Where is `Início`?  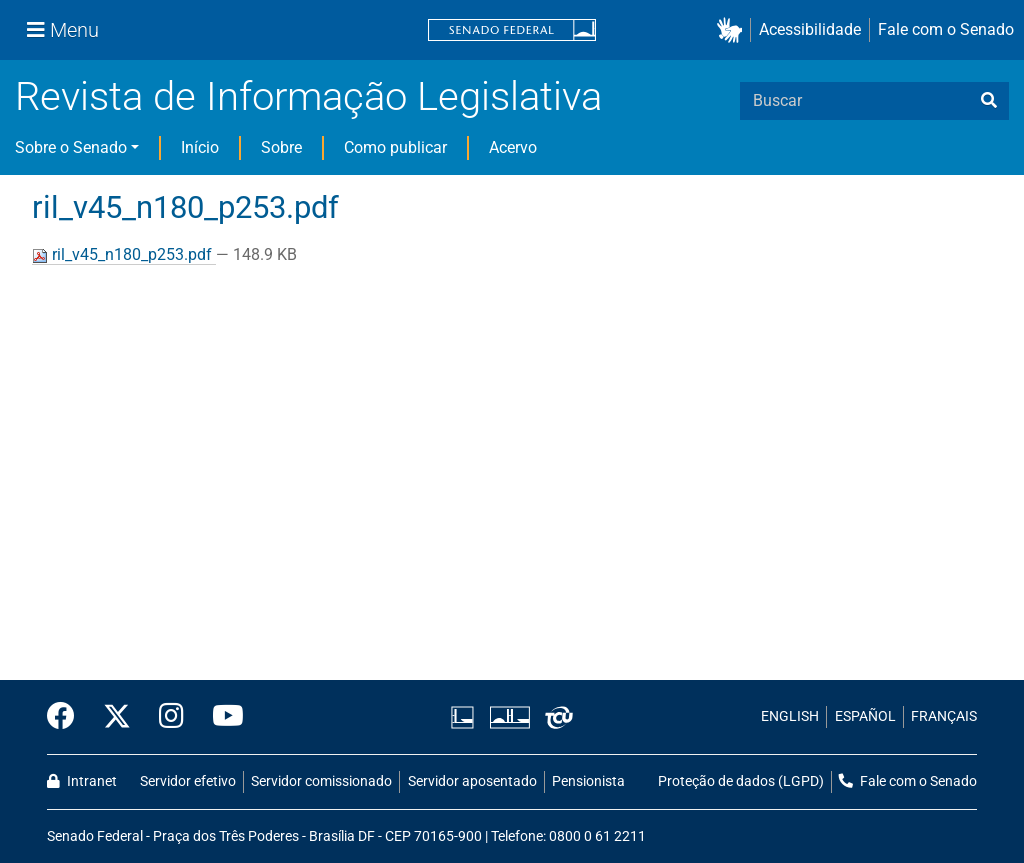
Início is located at coordinates (200, 147).